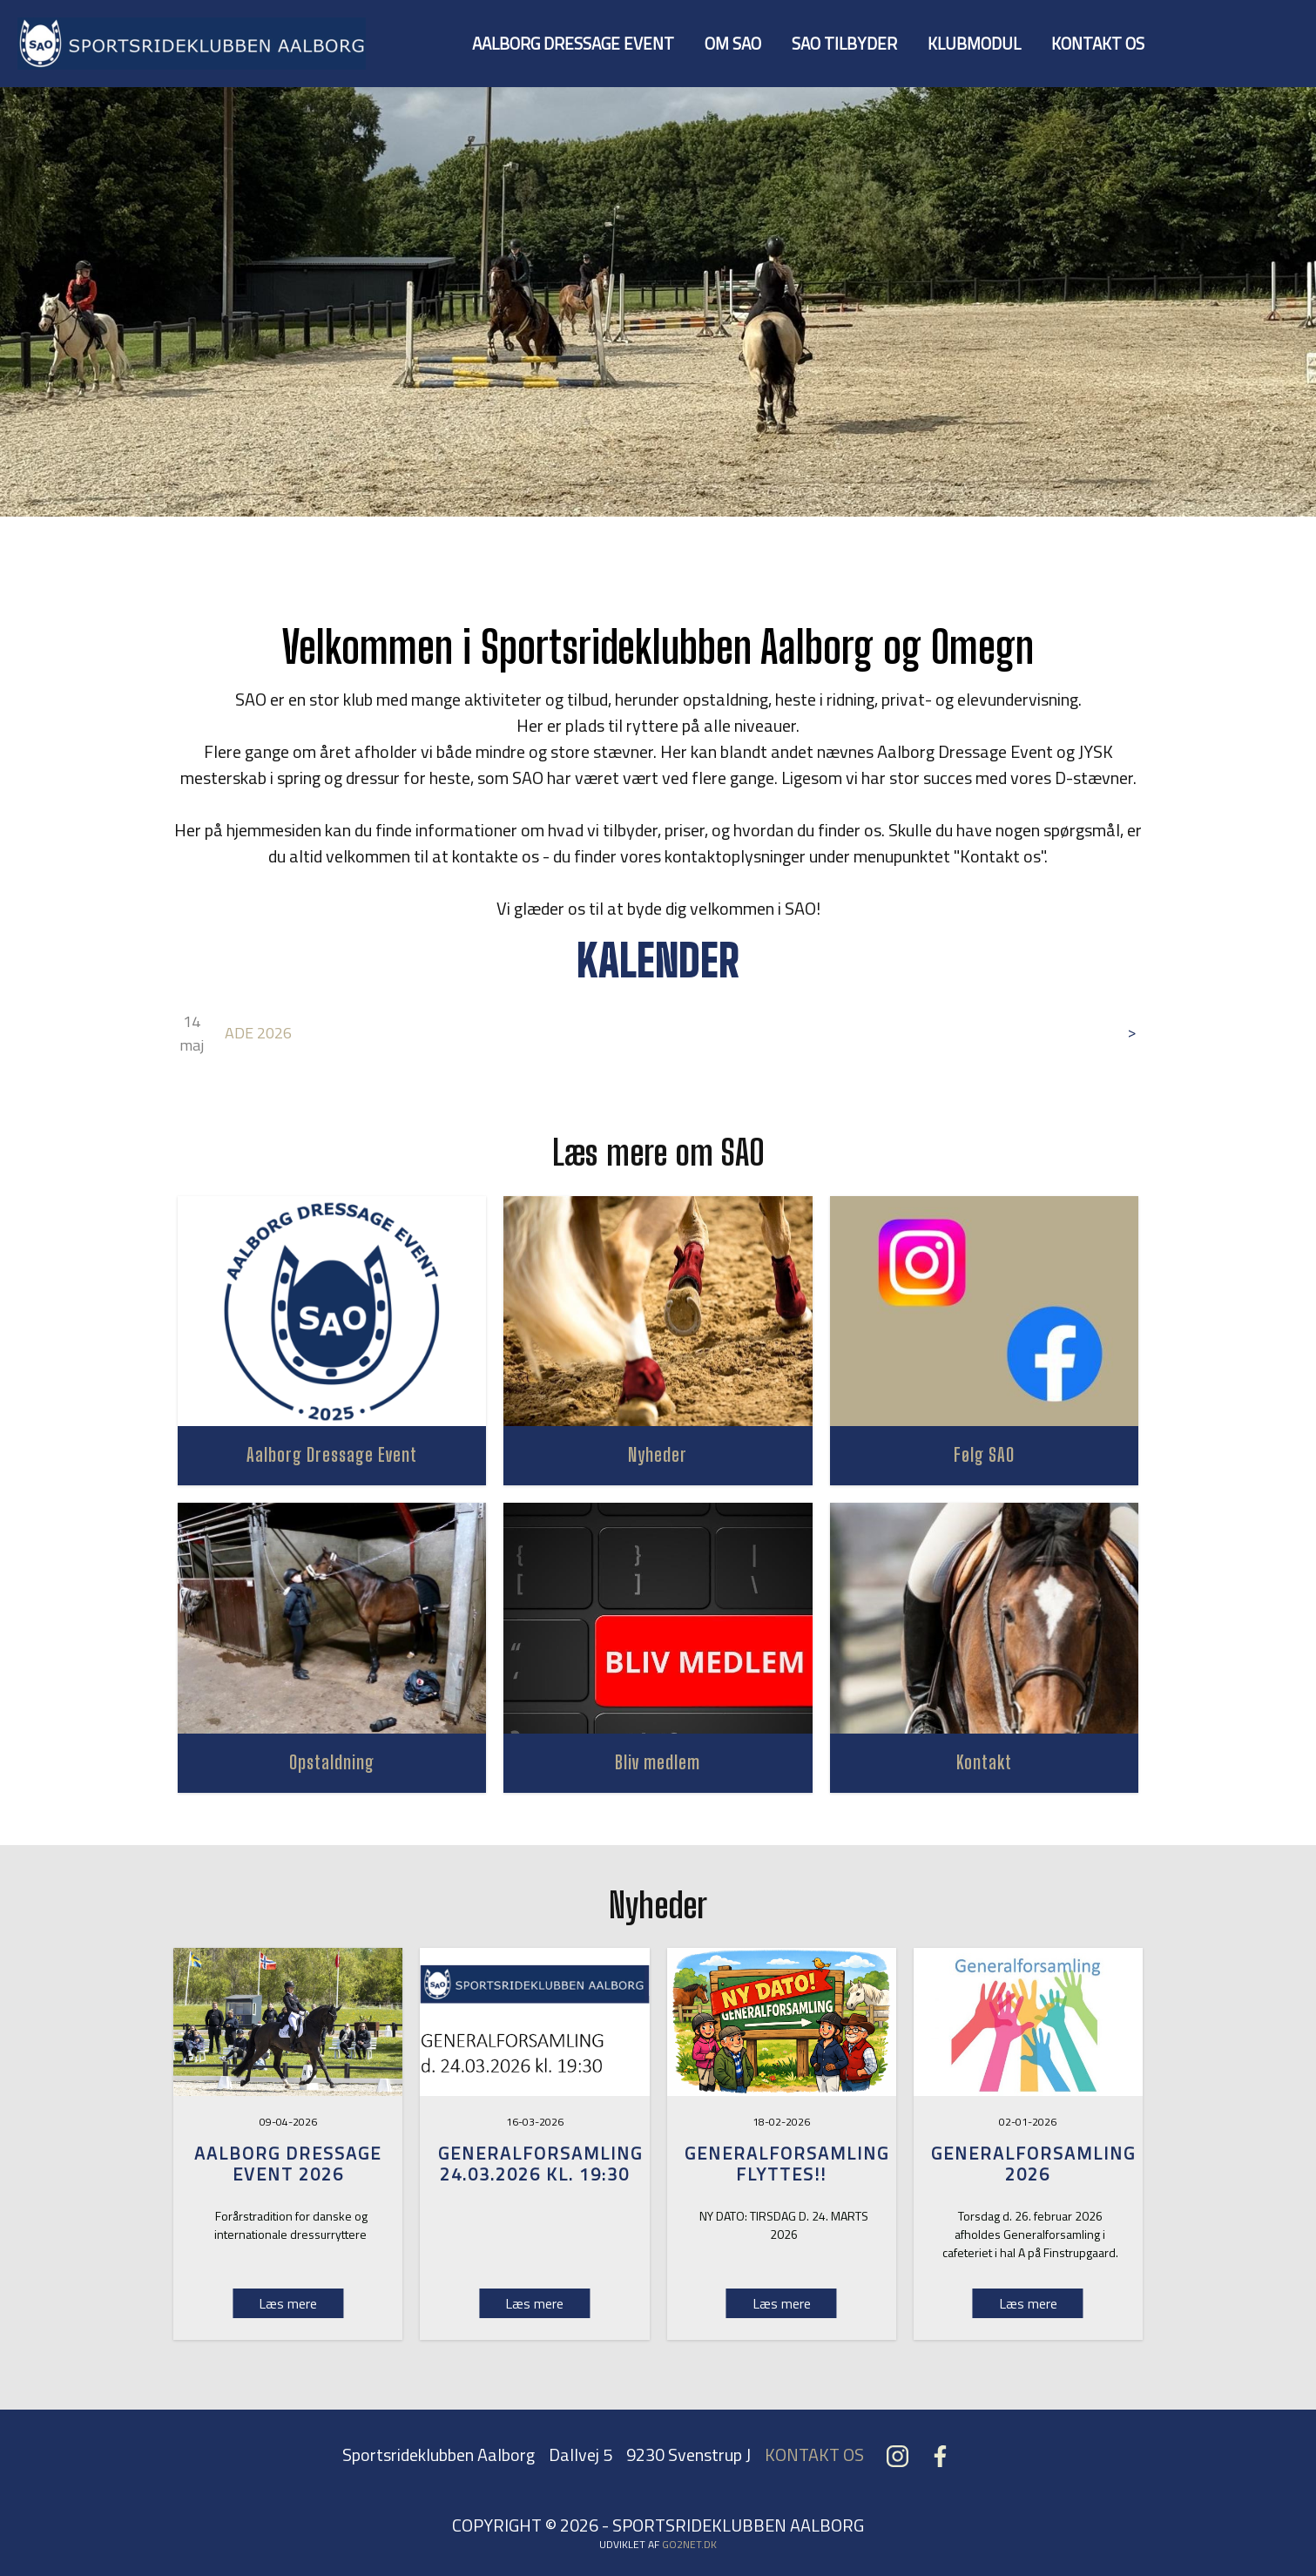  I want to click on Opstaldning, so click(332, 1762).